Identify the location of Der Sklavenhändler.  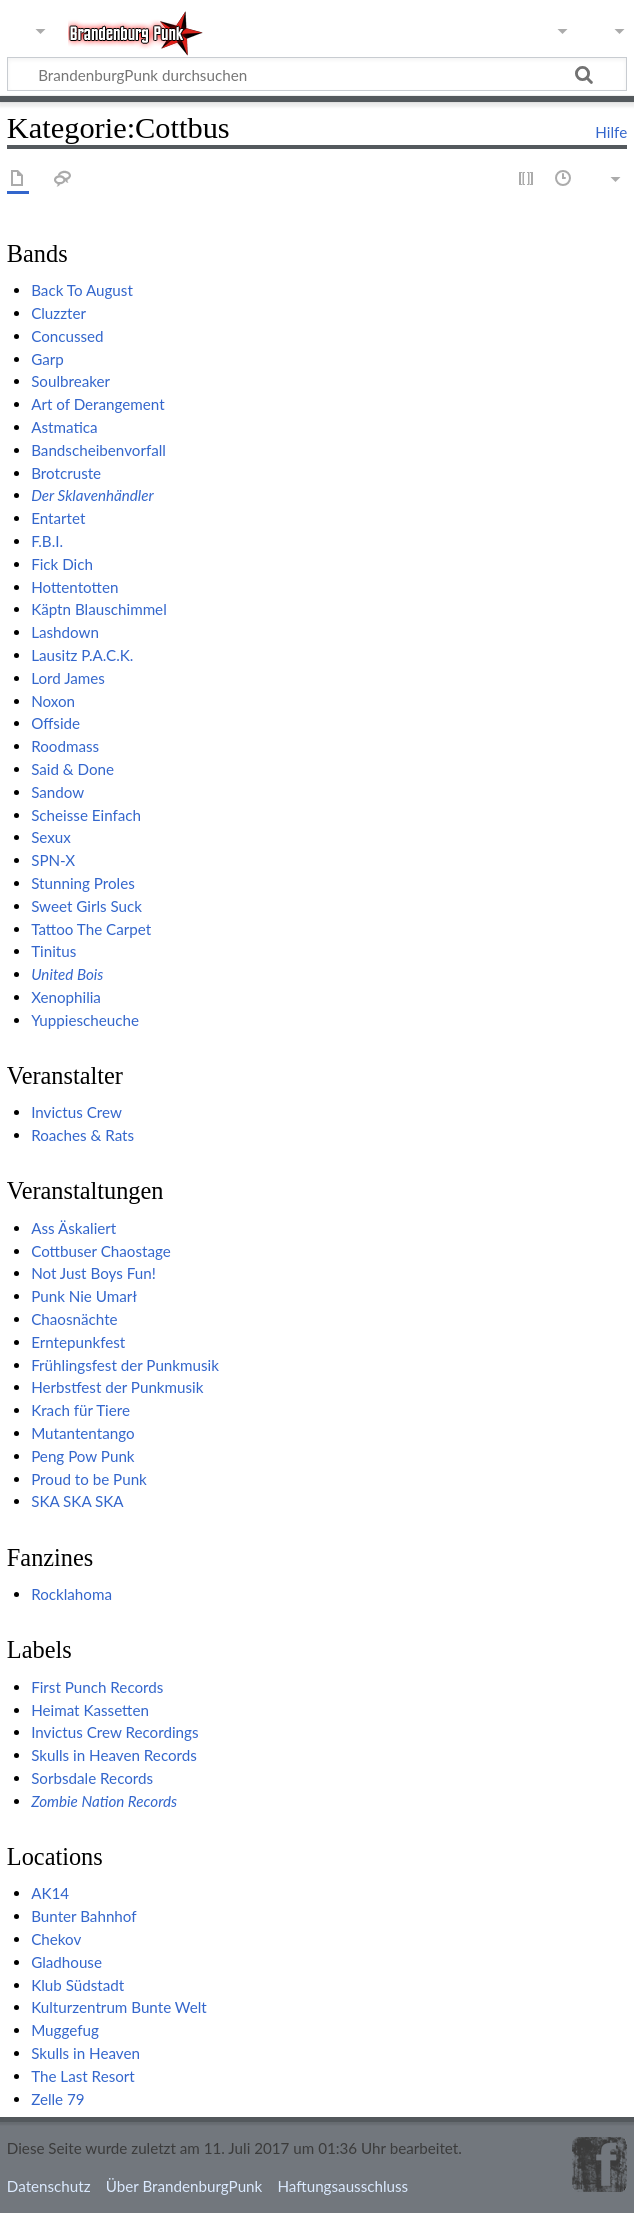
(92, 495).